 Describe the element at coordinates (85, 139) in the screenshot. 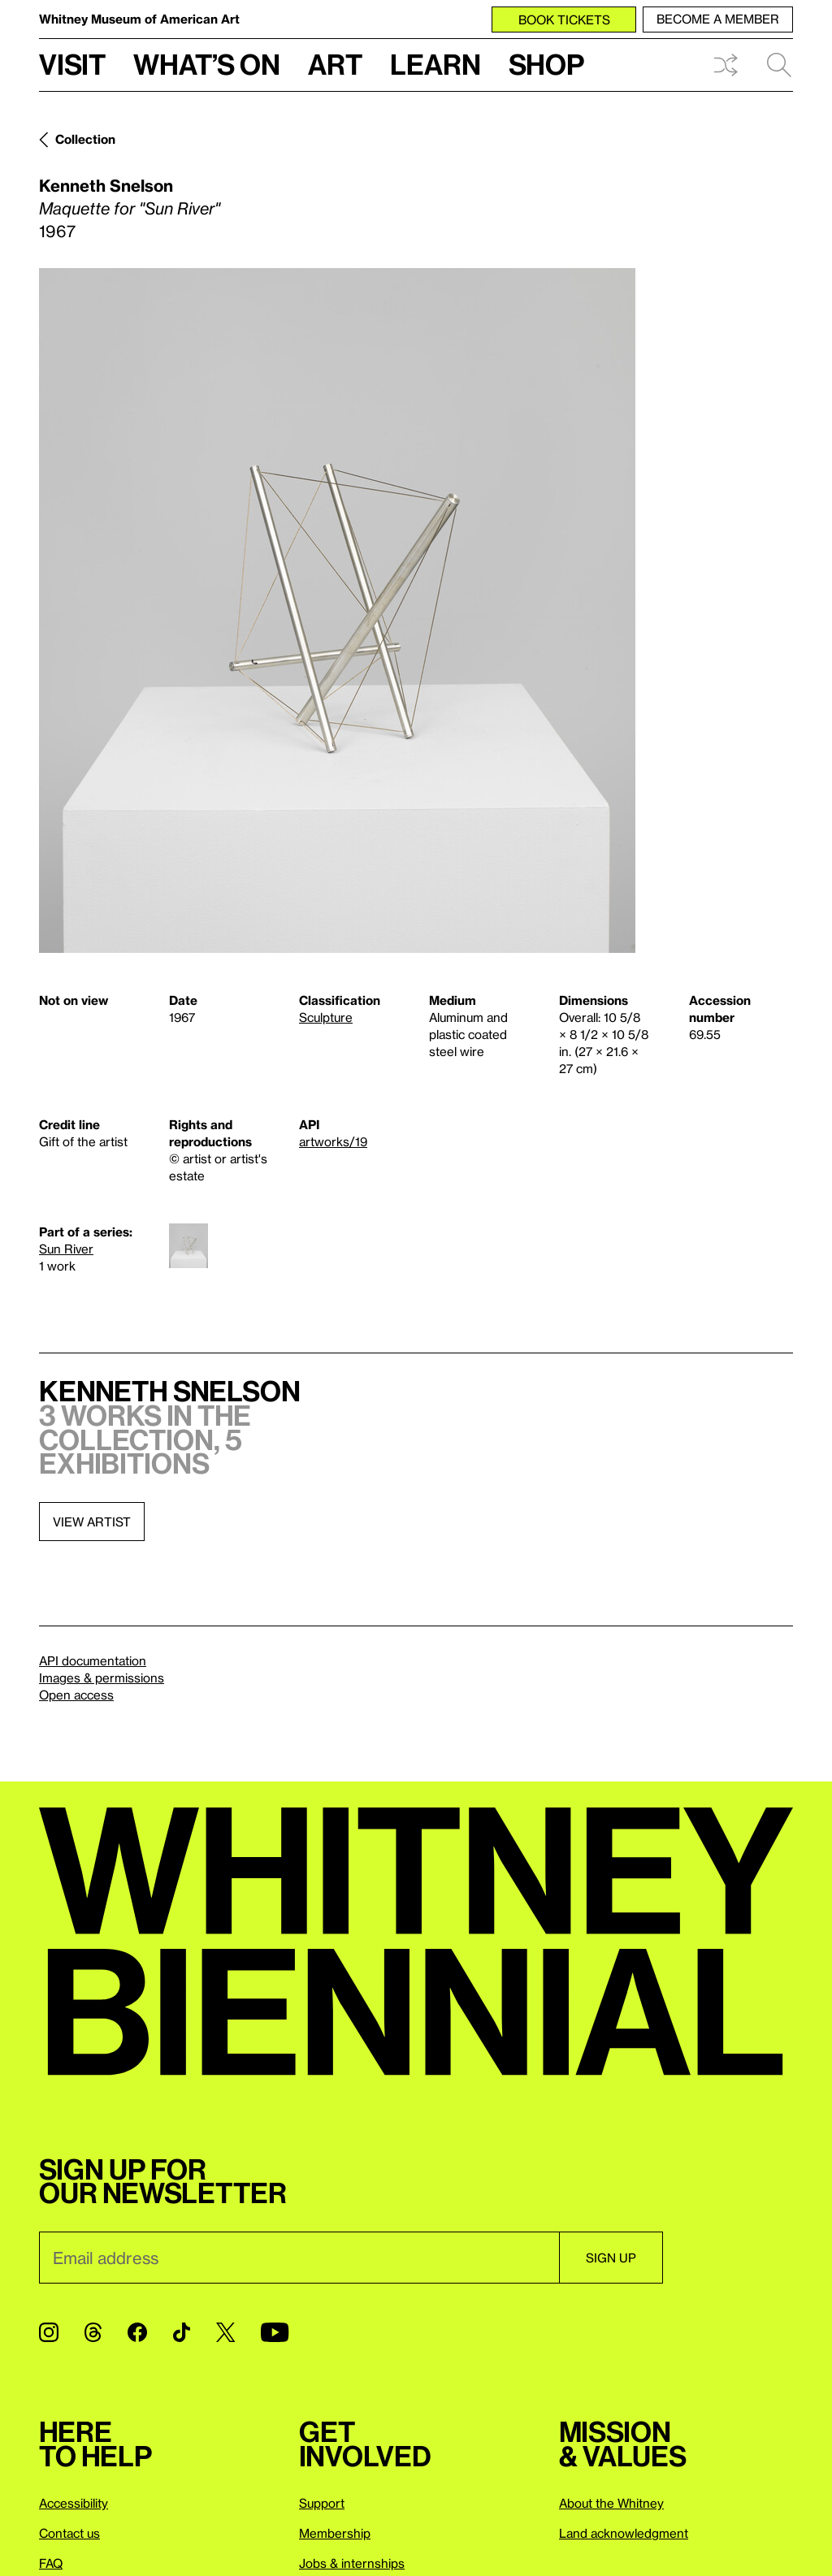

I see `Collection` at that location.